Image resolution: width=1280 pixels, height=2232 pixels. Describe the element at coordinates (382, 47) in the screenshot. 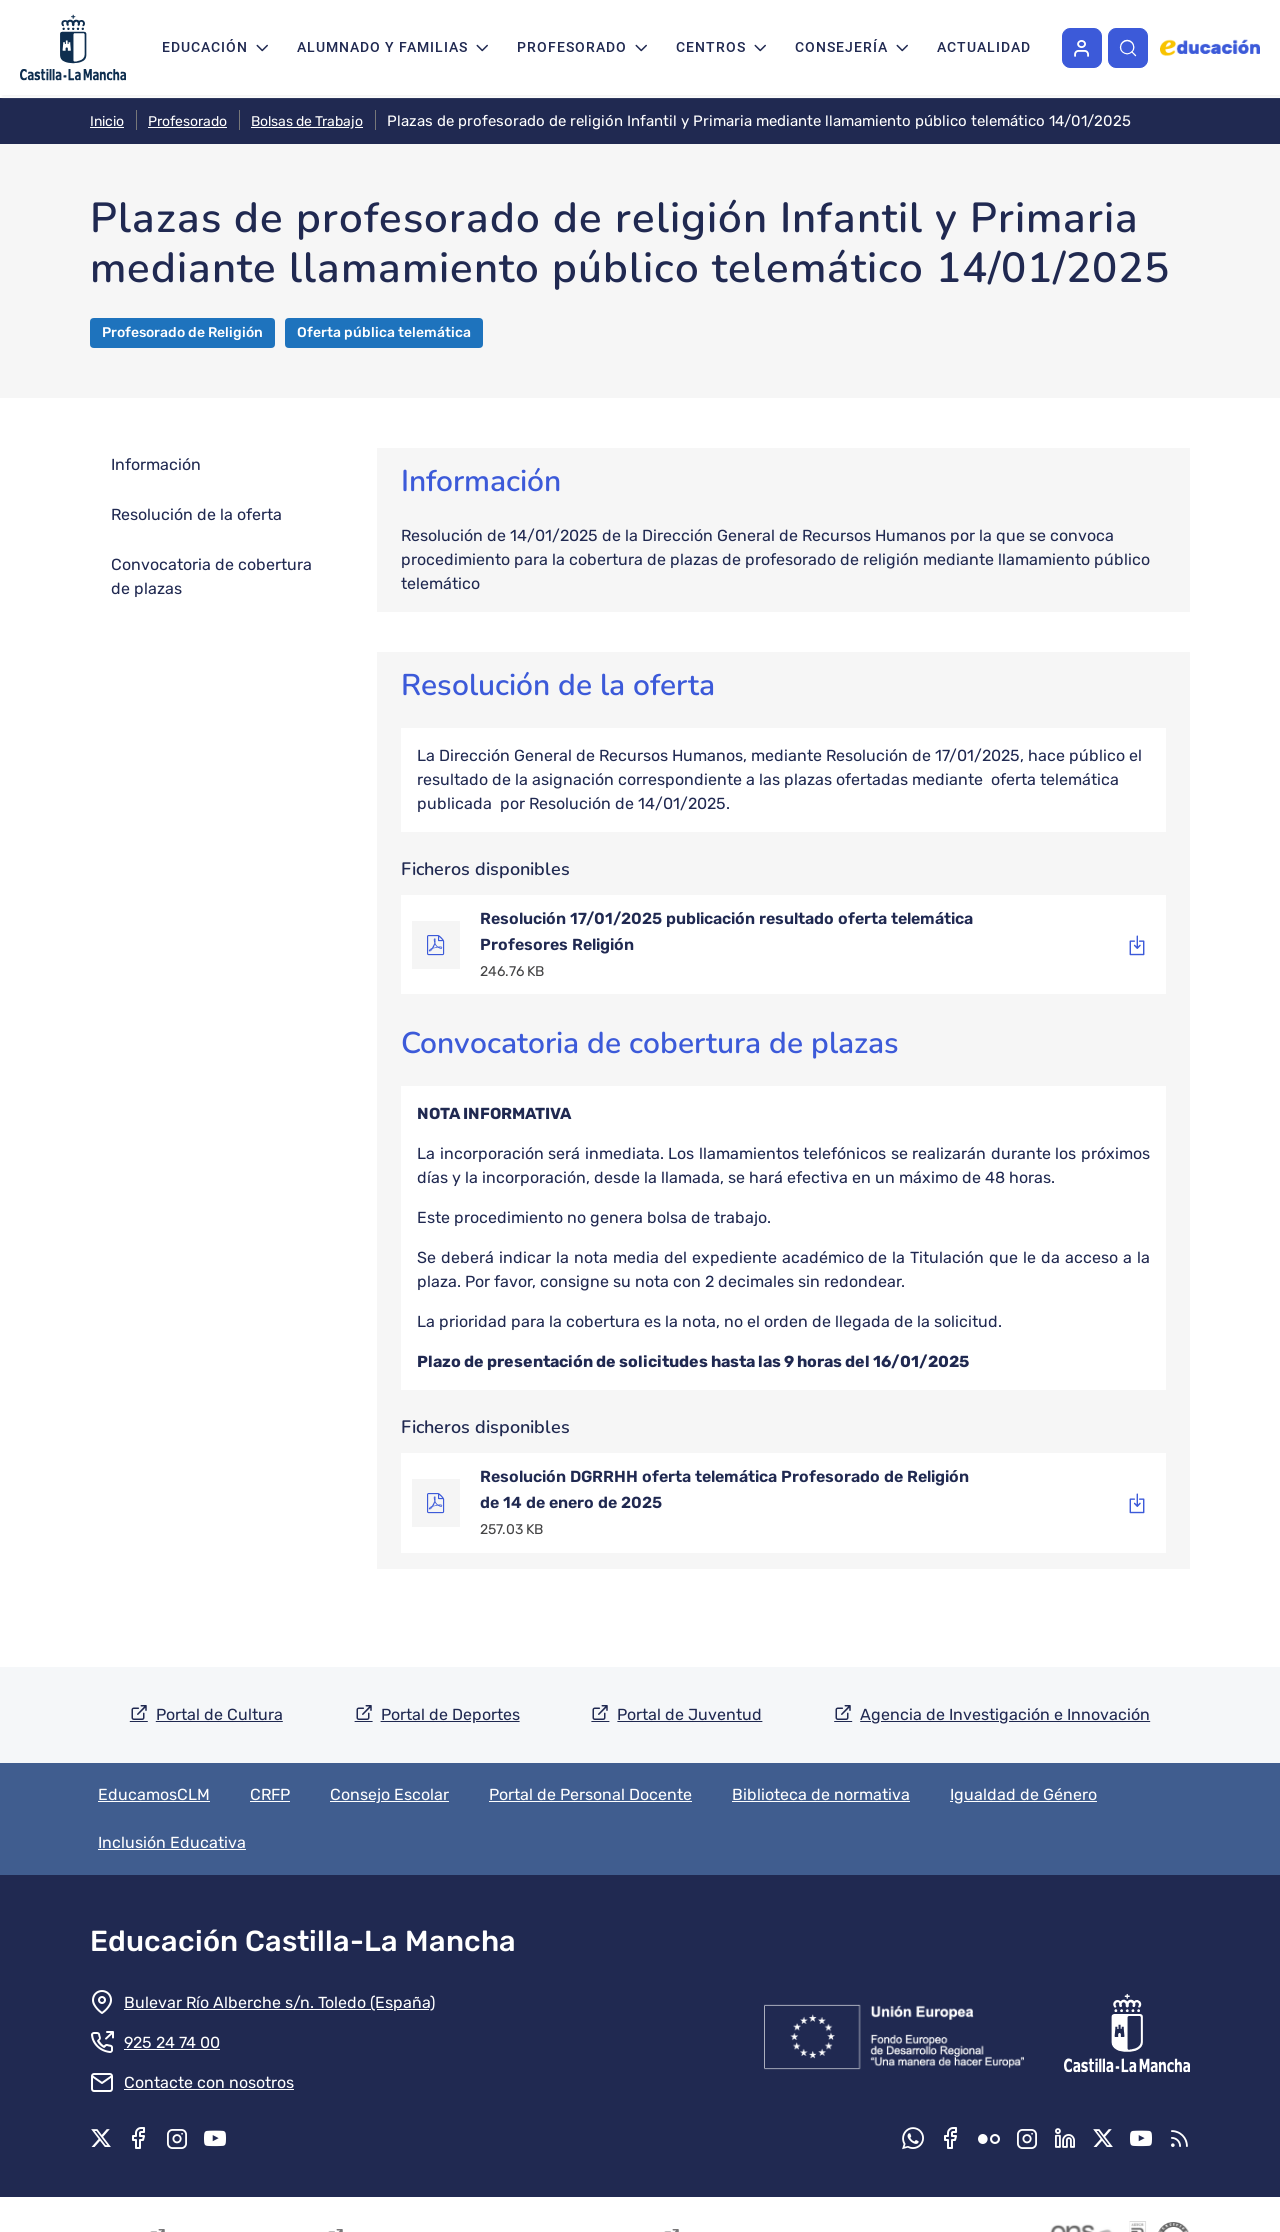

I see `Alumnado y familias` at that location.